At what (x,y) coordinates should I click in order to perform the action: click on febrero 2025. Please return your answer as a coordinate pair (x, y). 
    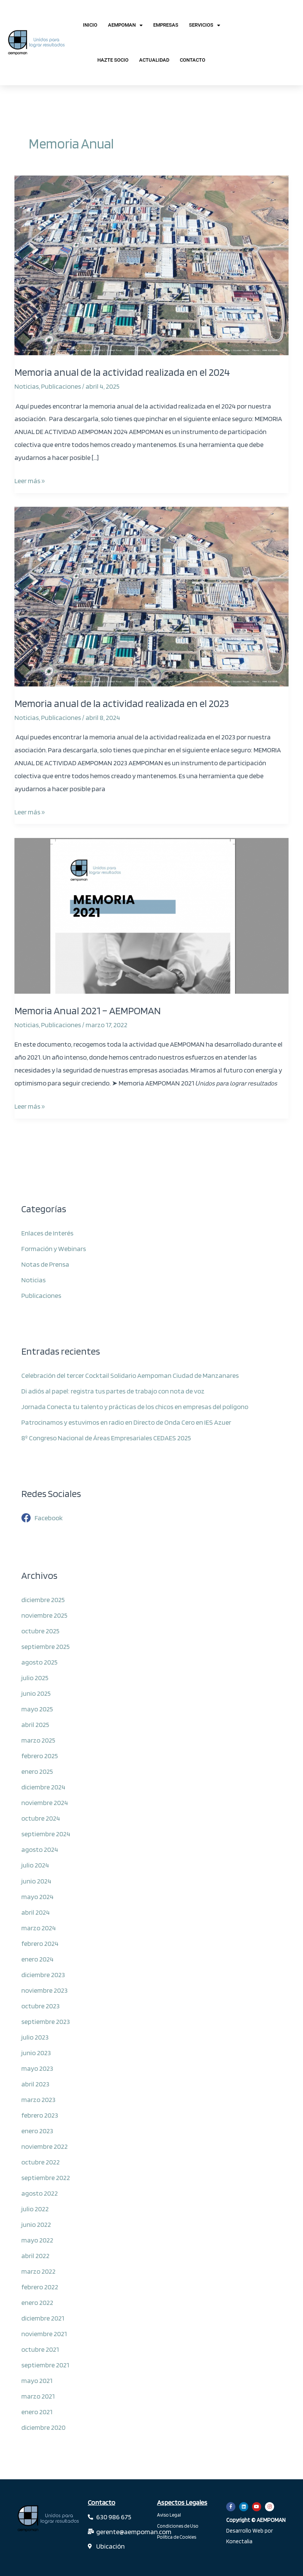
    Looking at the image, I should click on (39, 1755).